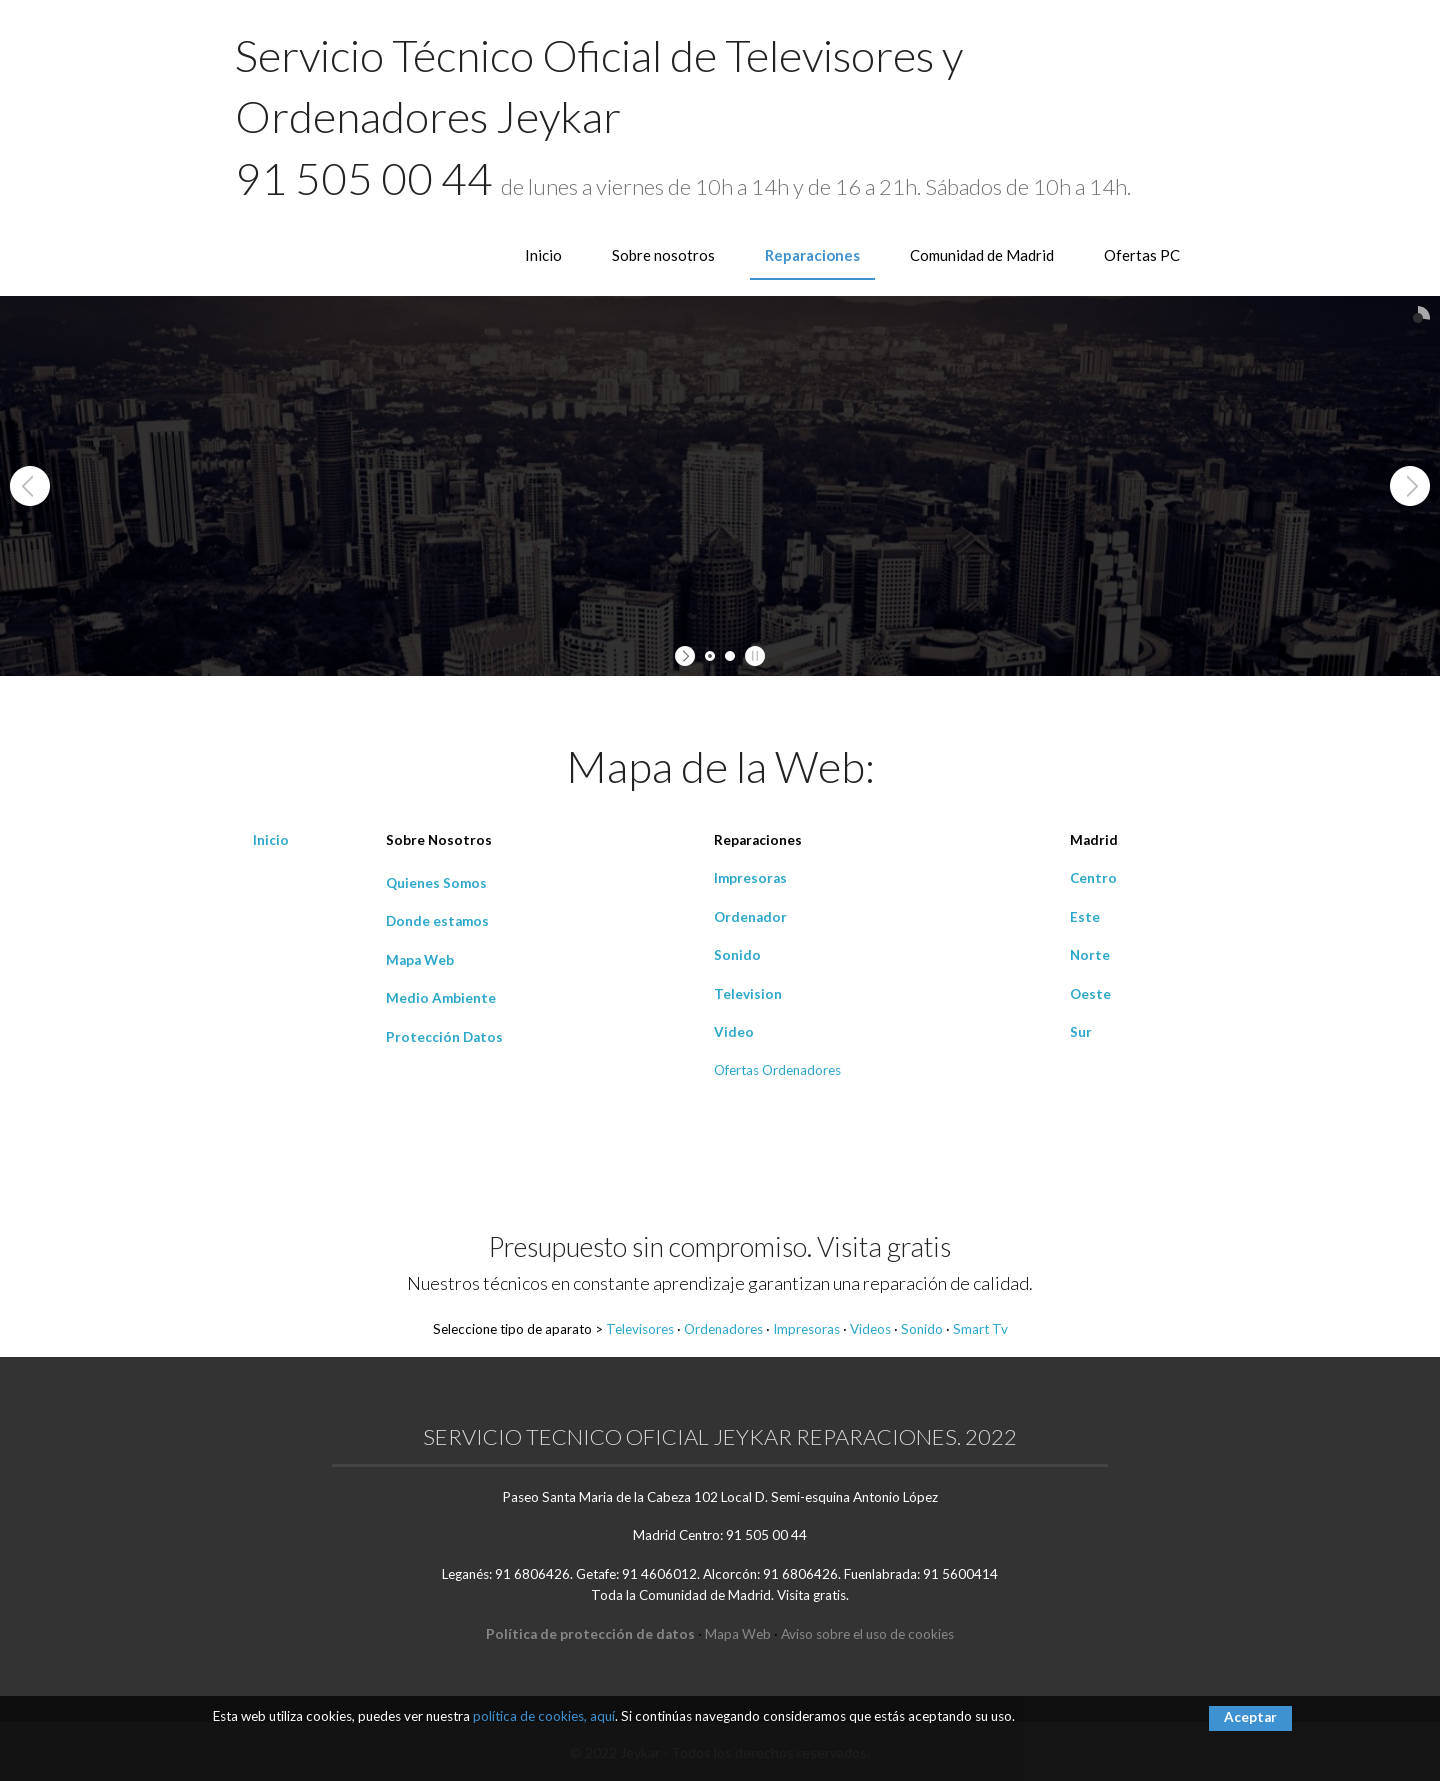  I want to click on Impresoras, so click(750, 878).